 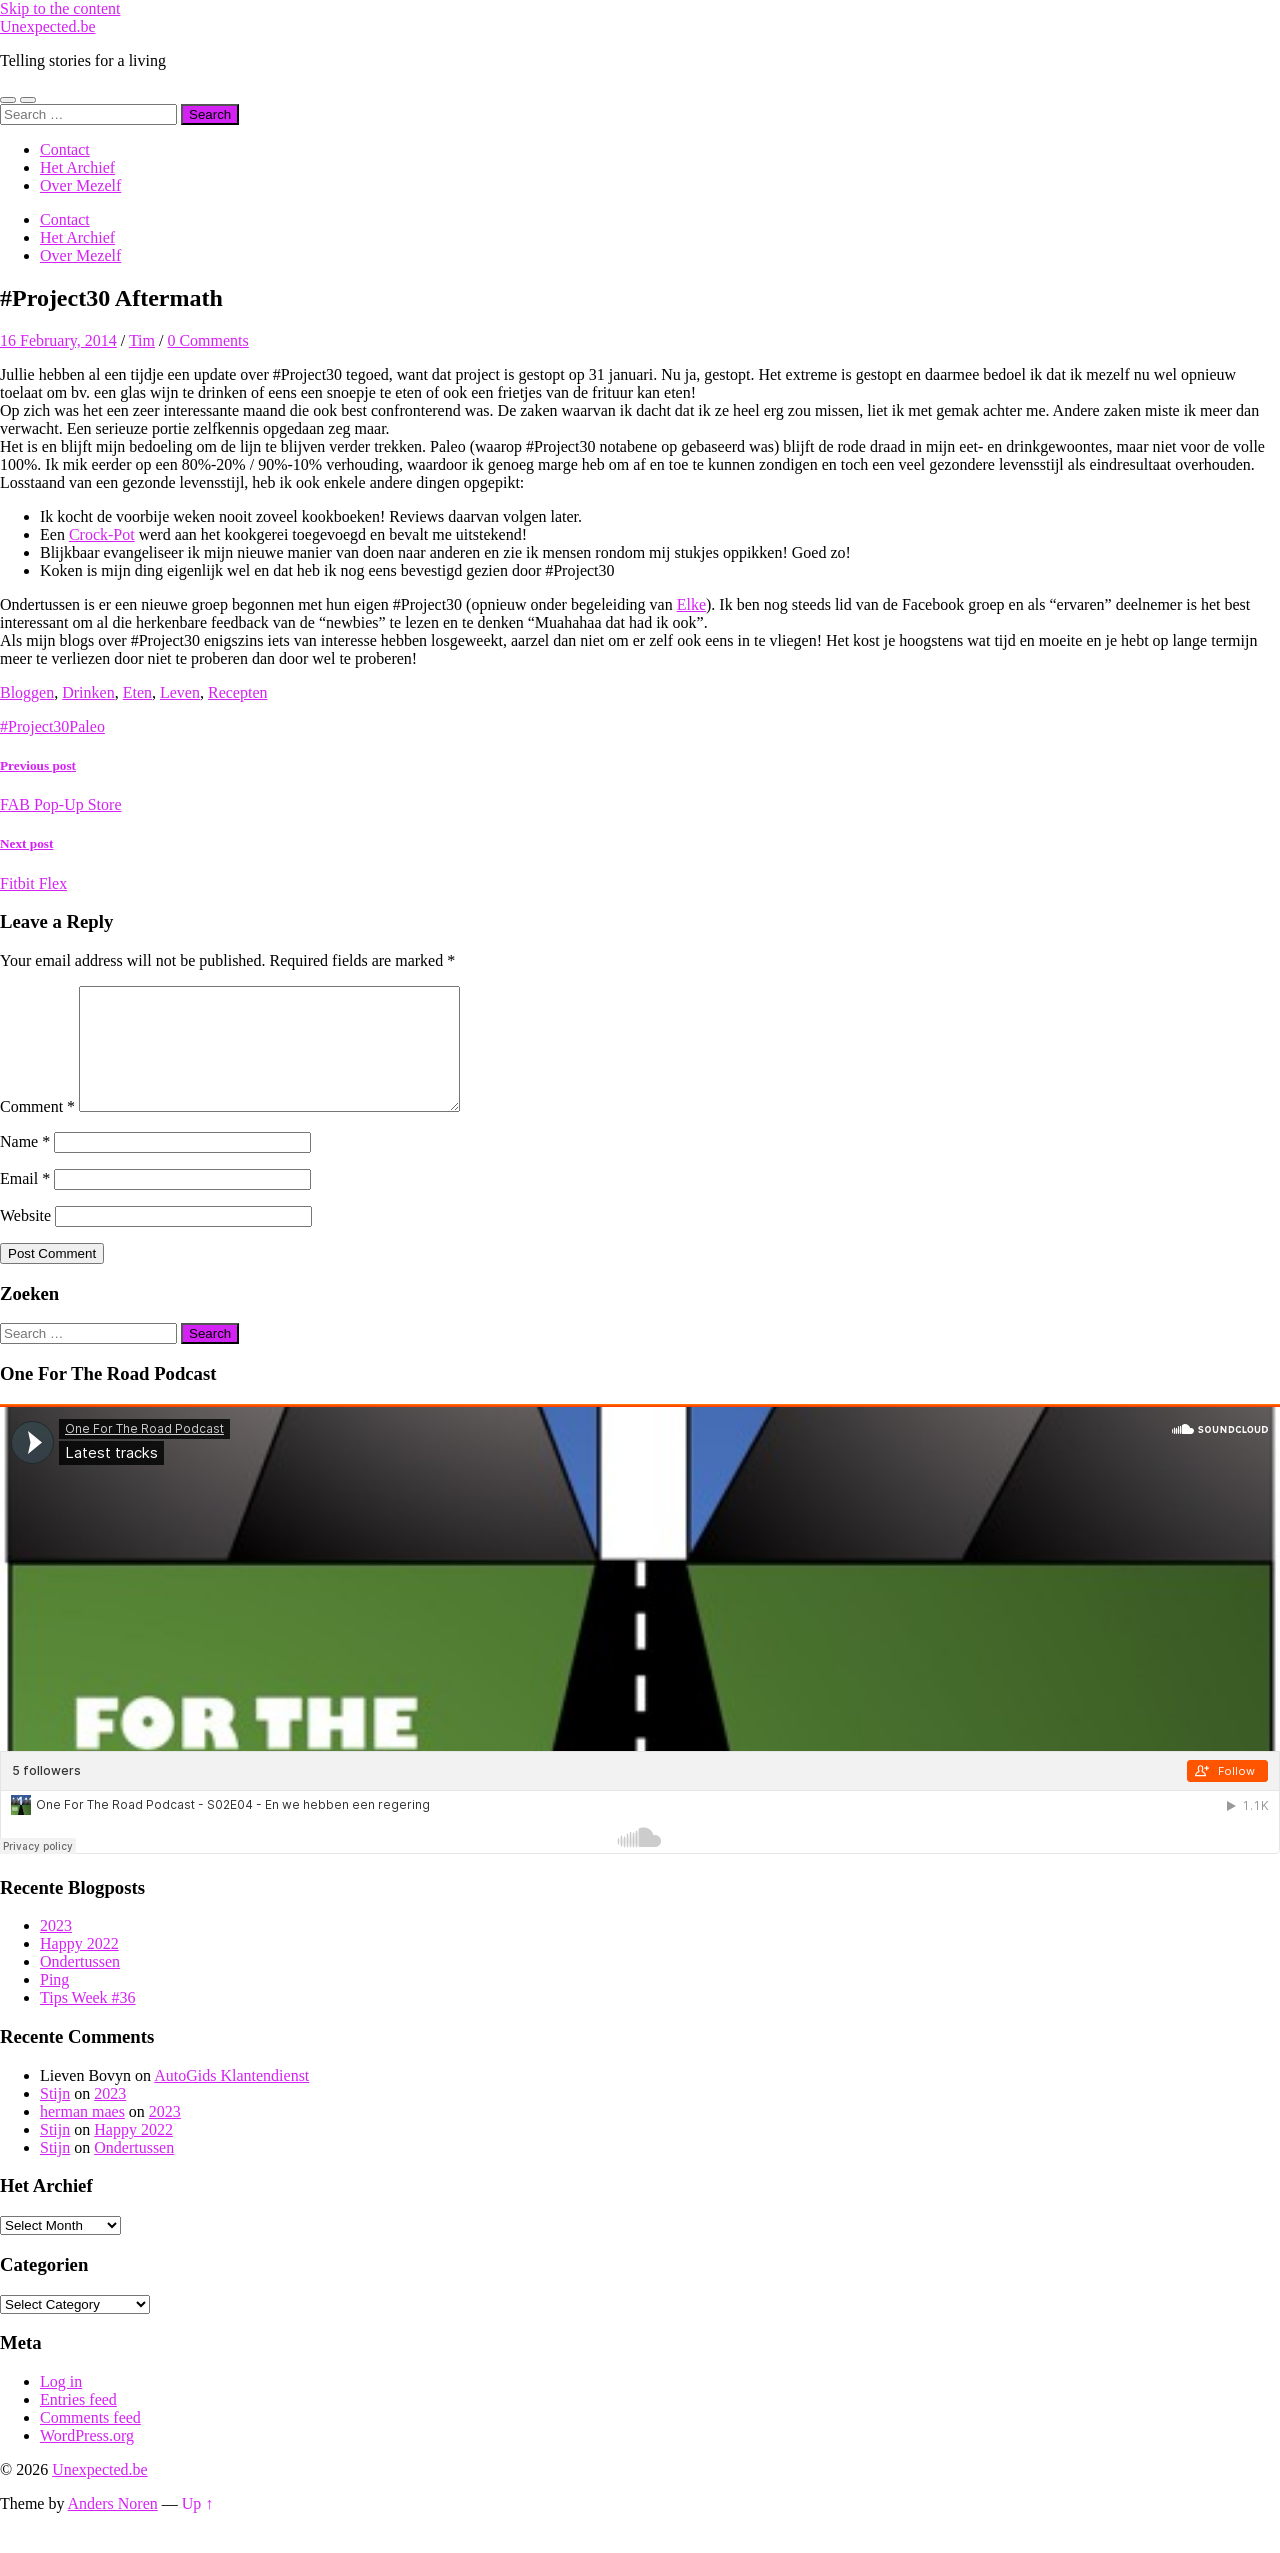 What do you see at coordinates (56, 1949) in the screenshot?
I see `2023` at bounding box center [56, 1949].